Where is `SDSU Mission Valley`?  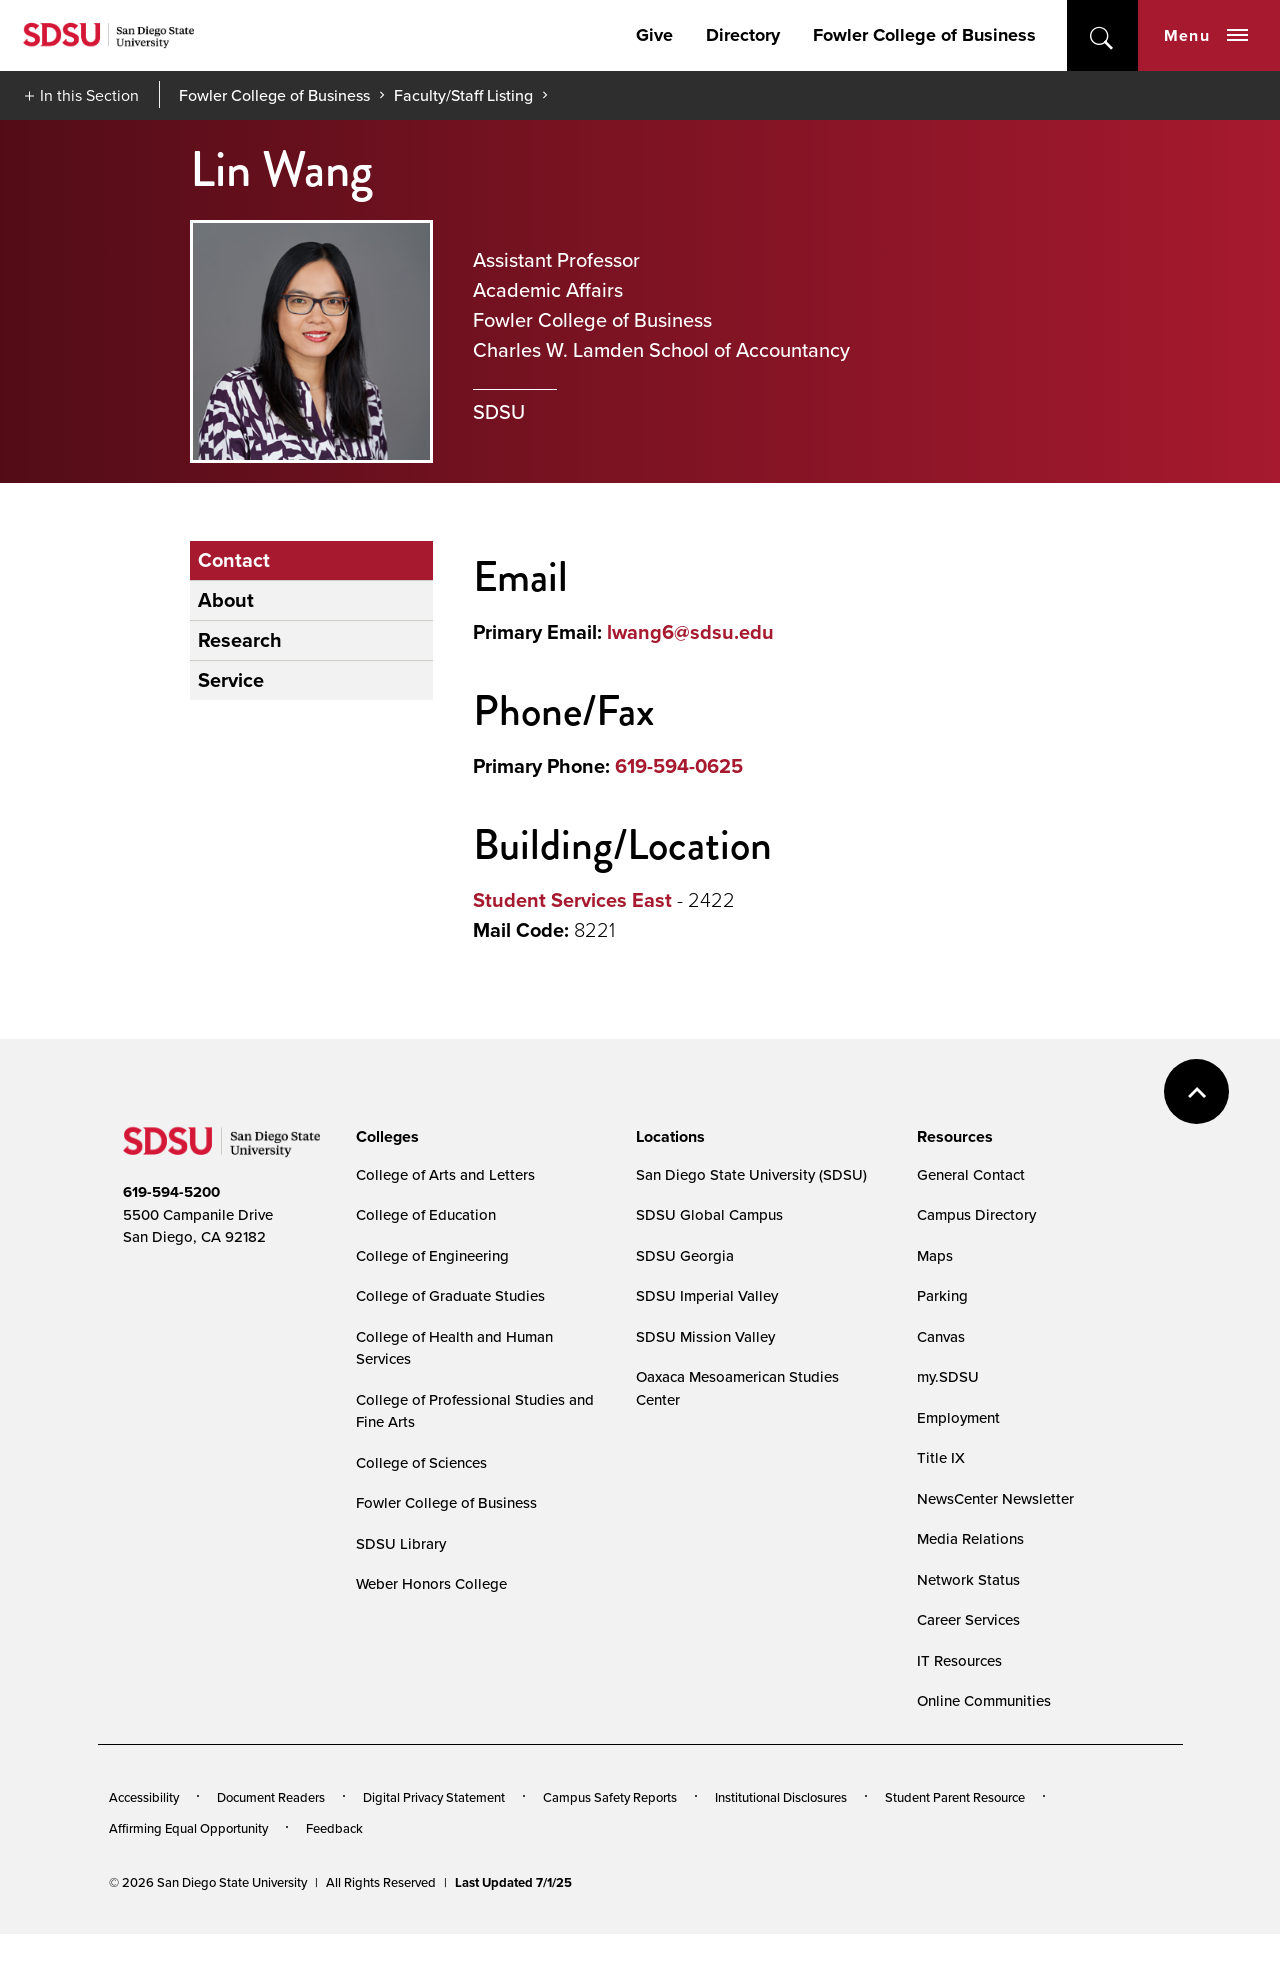
SDSU Mission Valley is located at coordinates (705, 1336).